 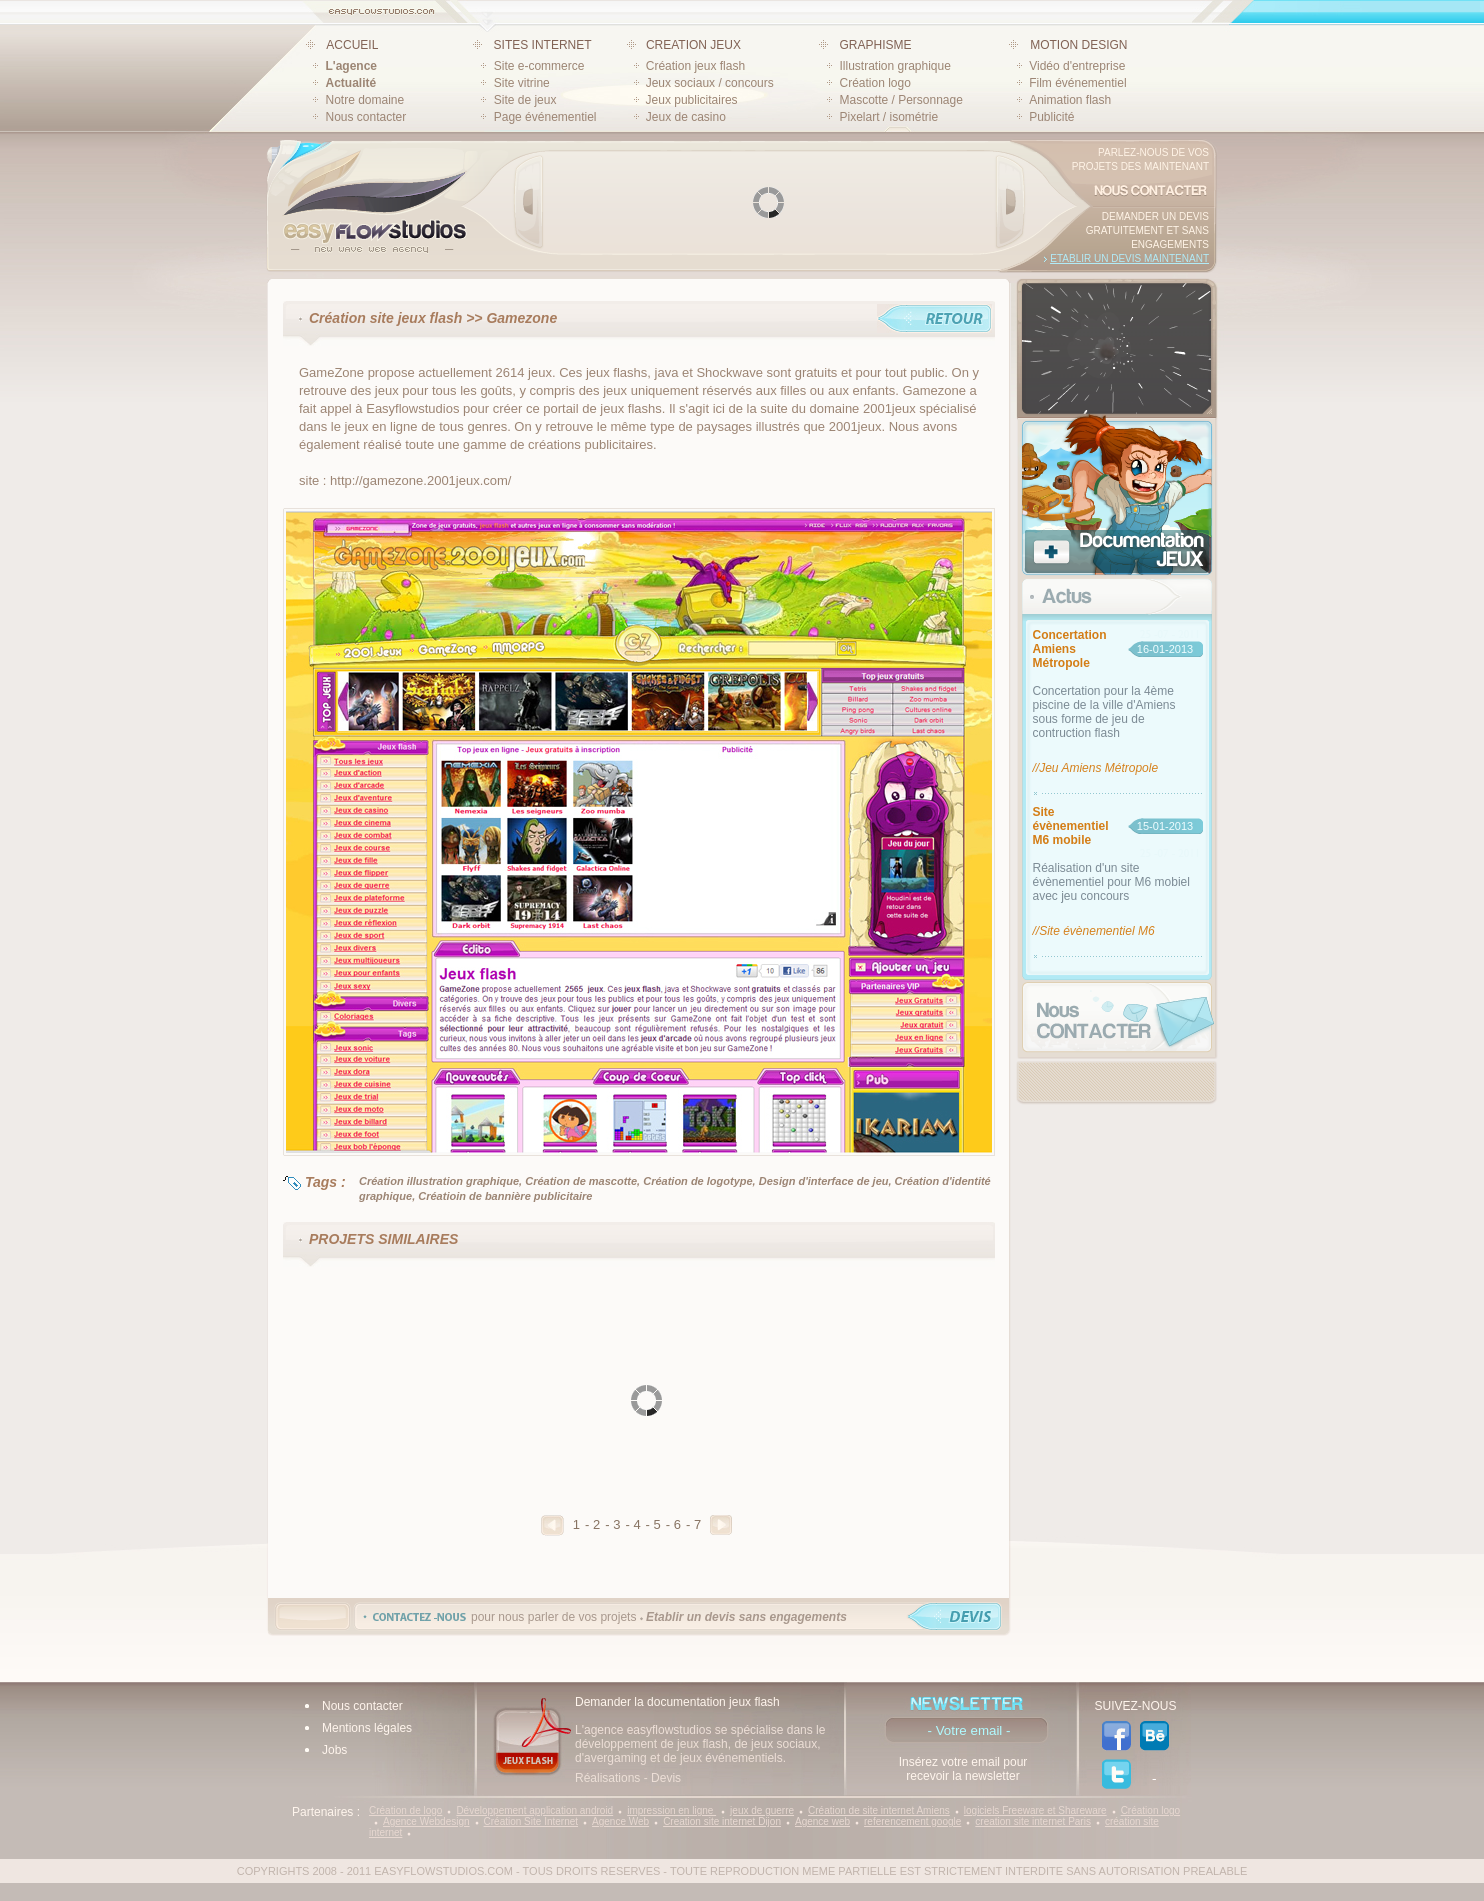 What do you see at coordinates (1070, 100) in the screenshot?
I see `Animation flash` at bounding box center [1070, 100].